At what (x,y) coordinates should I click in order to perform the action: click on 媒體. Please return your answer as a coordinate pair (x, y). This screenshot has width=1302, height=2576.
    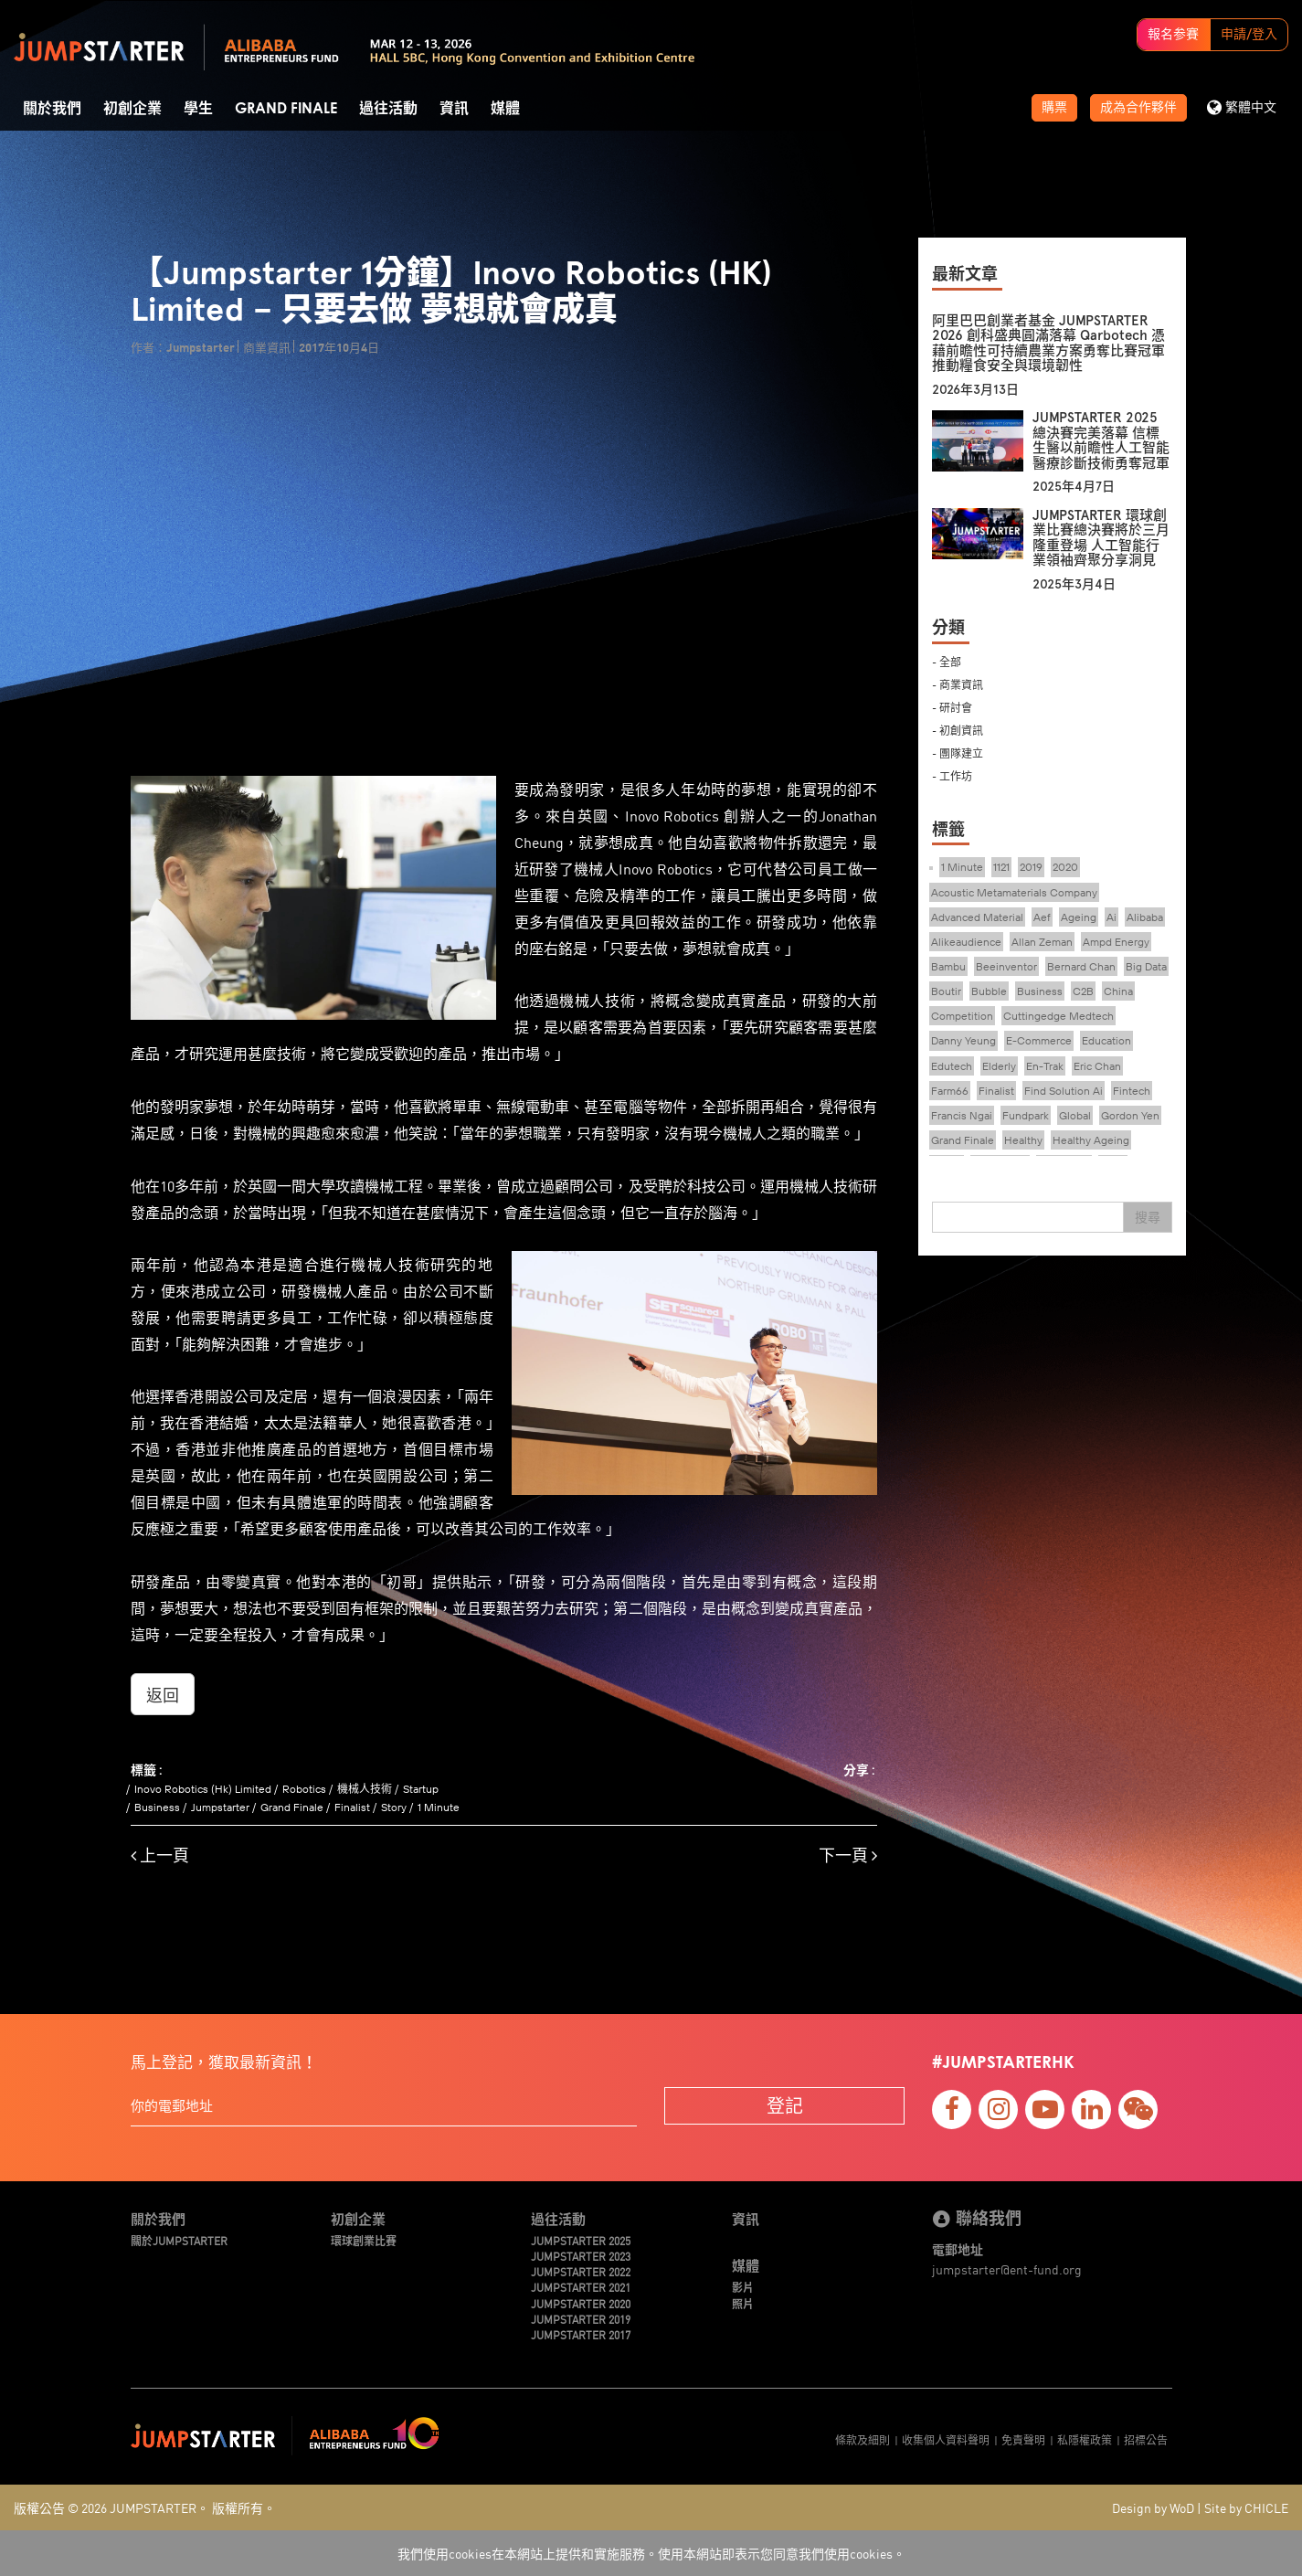
    Looking at the image, I should click on (505, 108).